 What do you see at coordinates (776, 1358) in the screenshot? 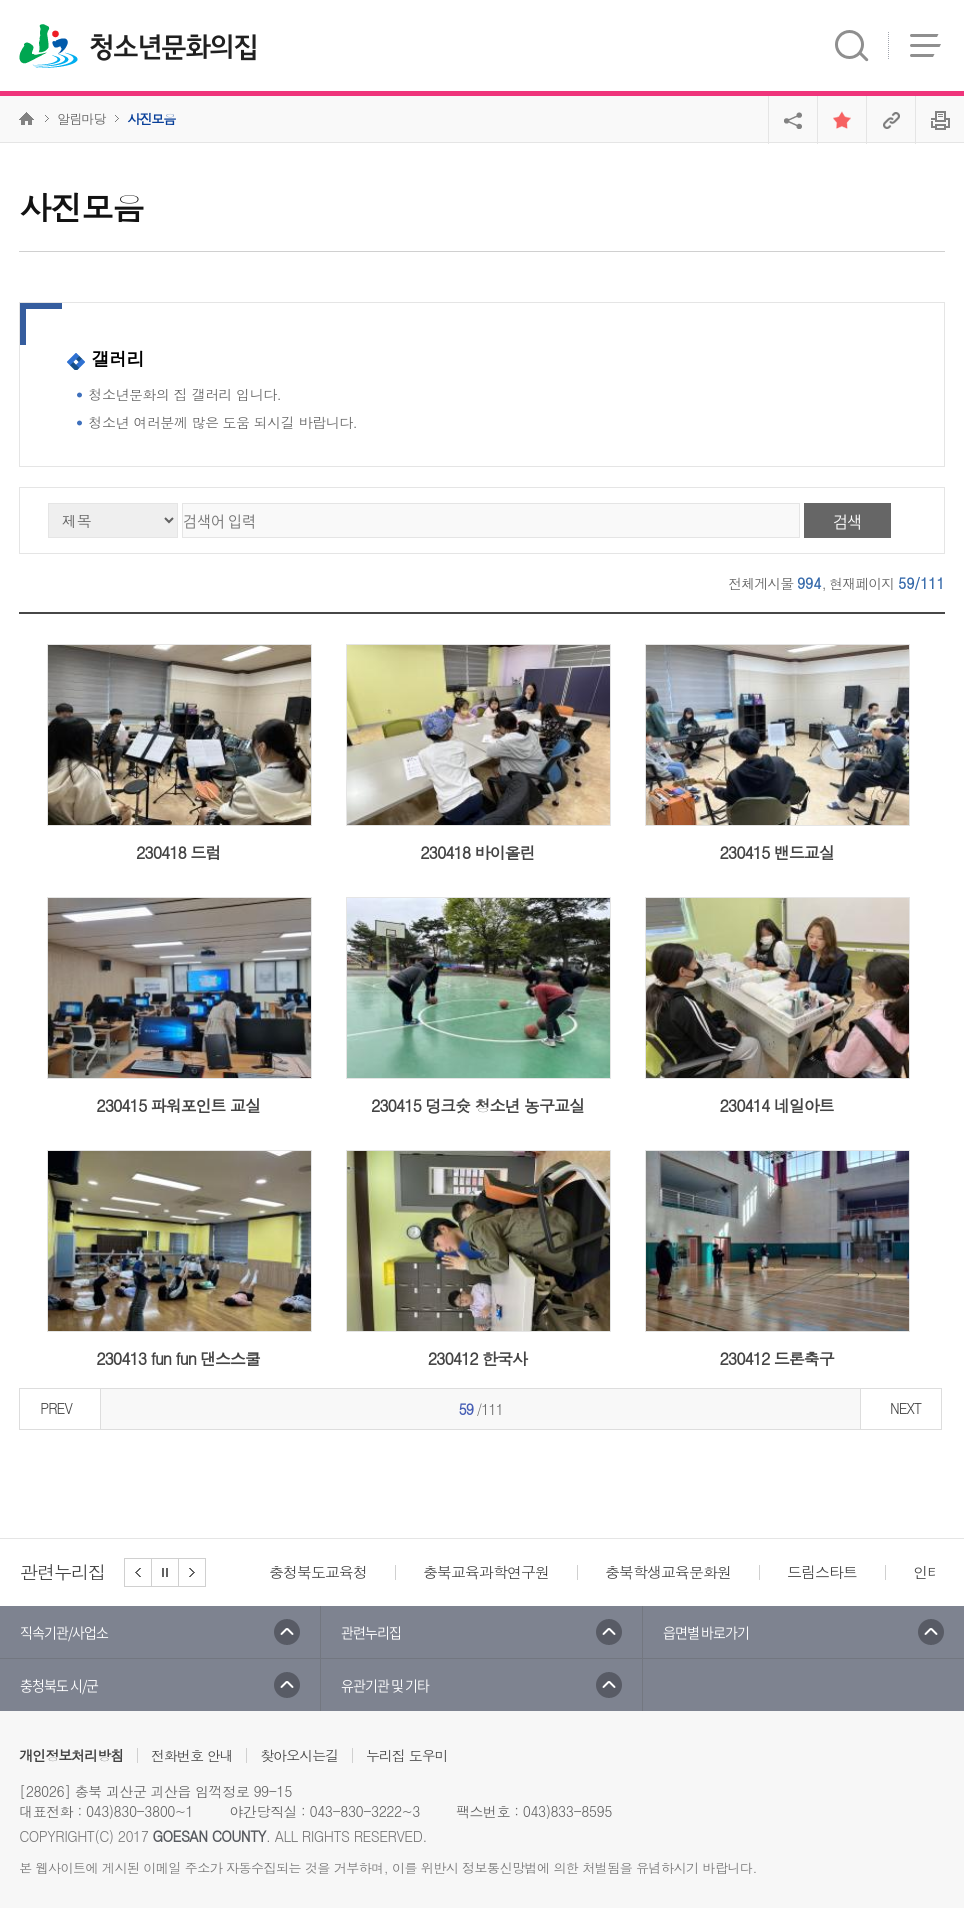
I see `230412 드론축구` at bounding box center [776, 1358].